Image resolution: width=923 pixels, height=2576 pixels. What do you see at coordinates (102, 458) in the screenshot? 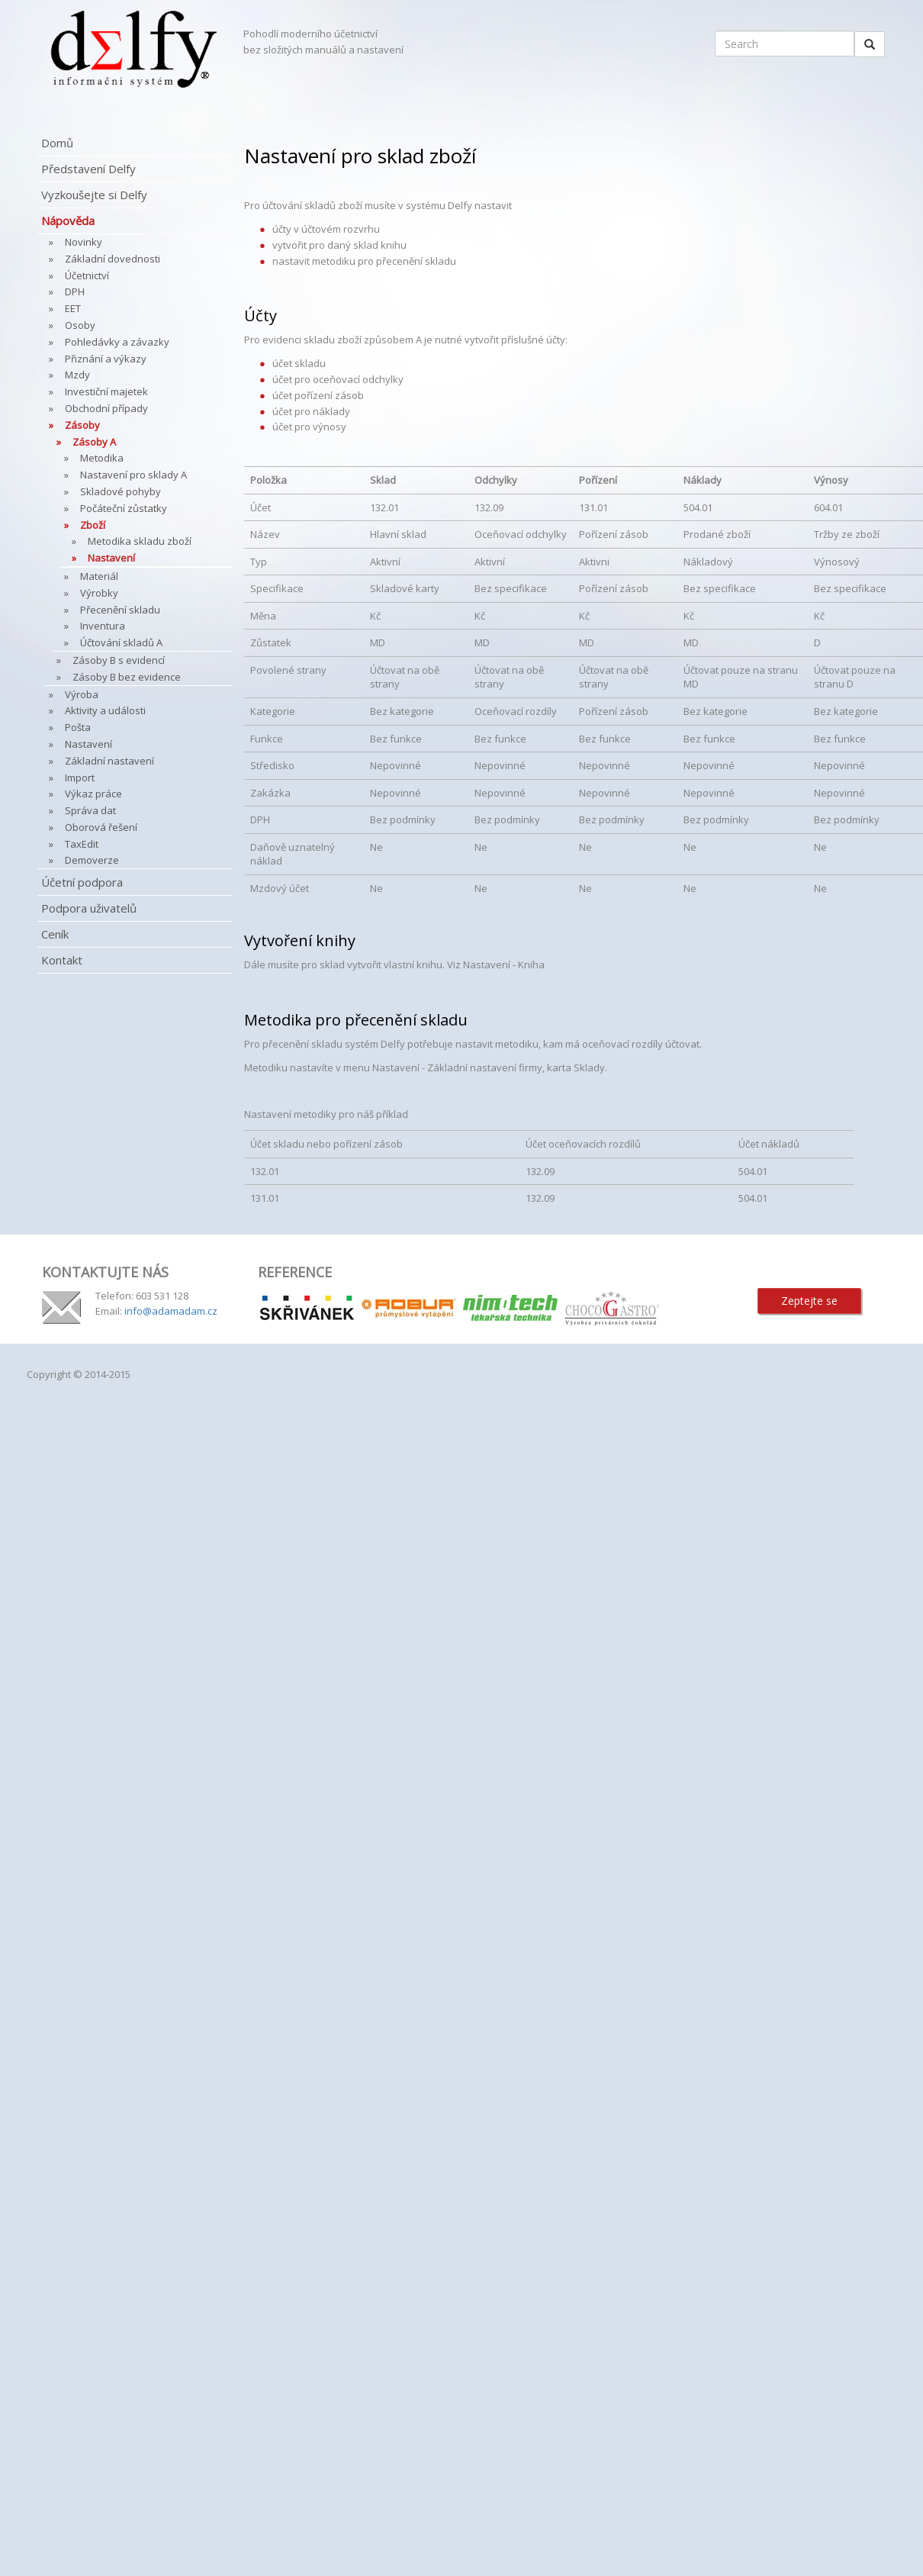
I see `Metodika` at bounding box center [102, 458].